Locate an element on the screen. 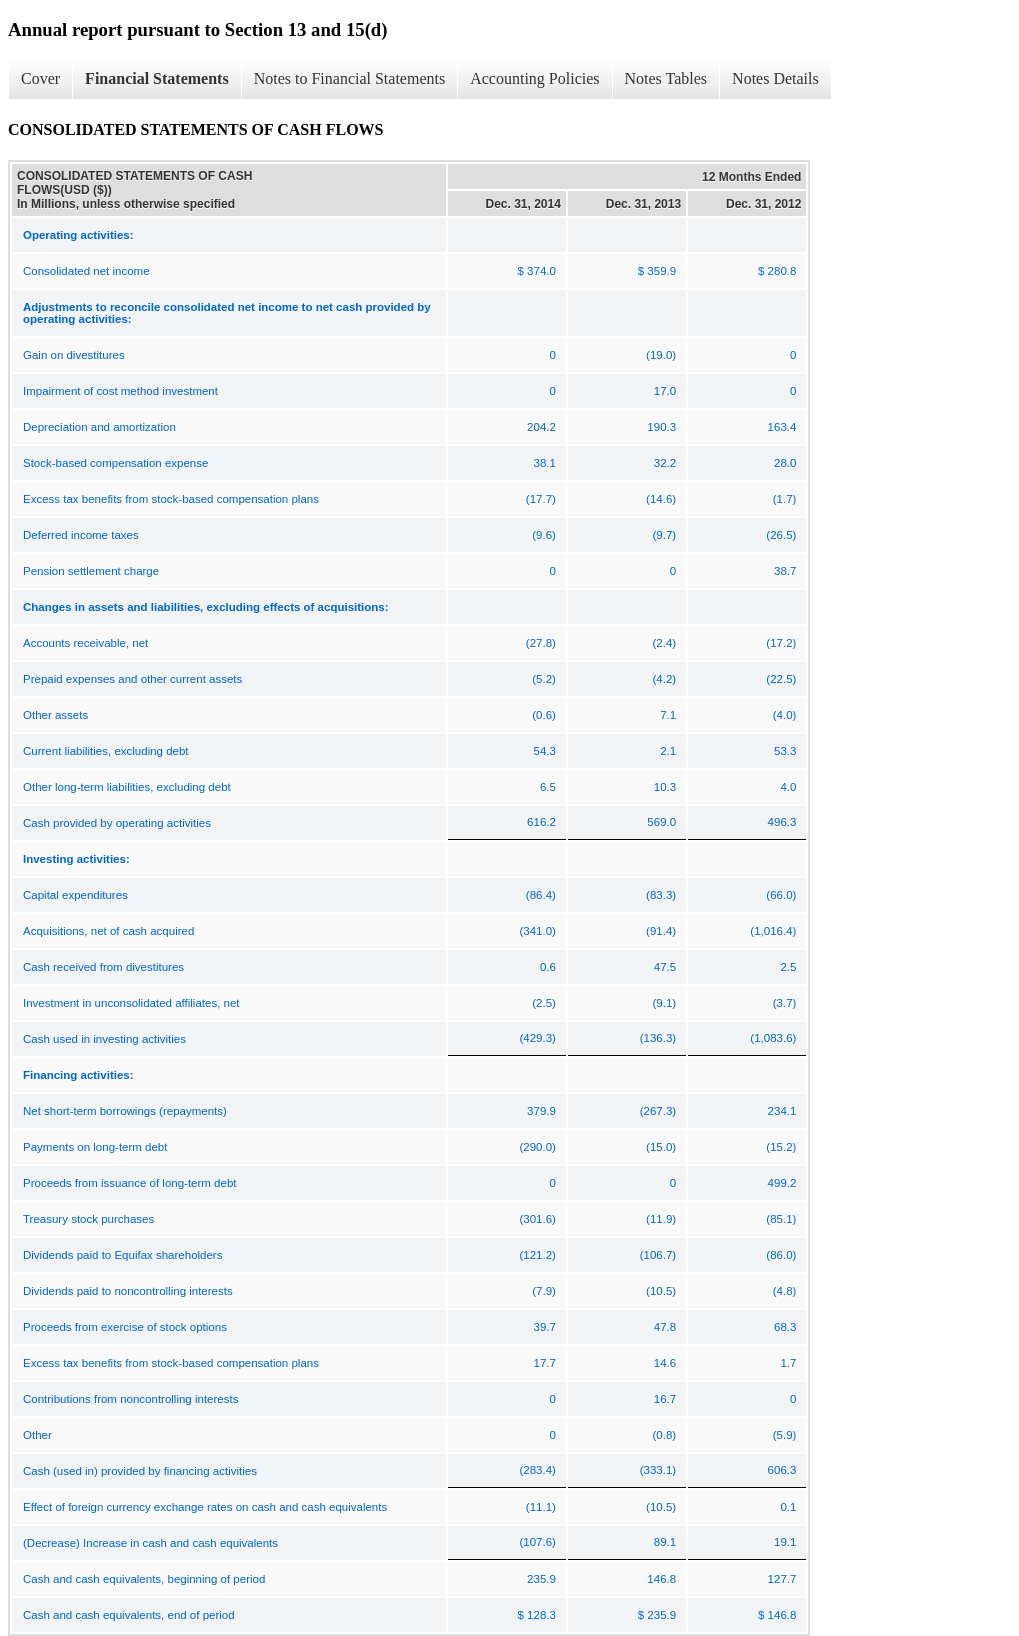 This screenshot has height=1636, width=1019. (5.9) is located at coordinates (785, 1435).